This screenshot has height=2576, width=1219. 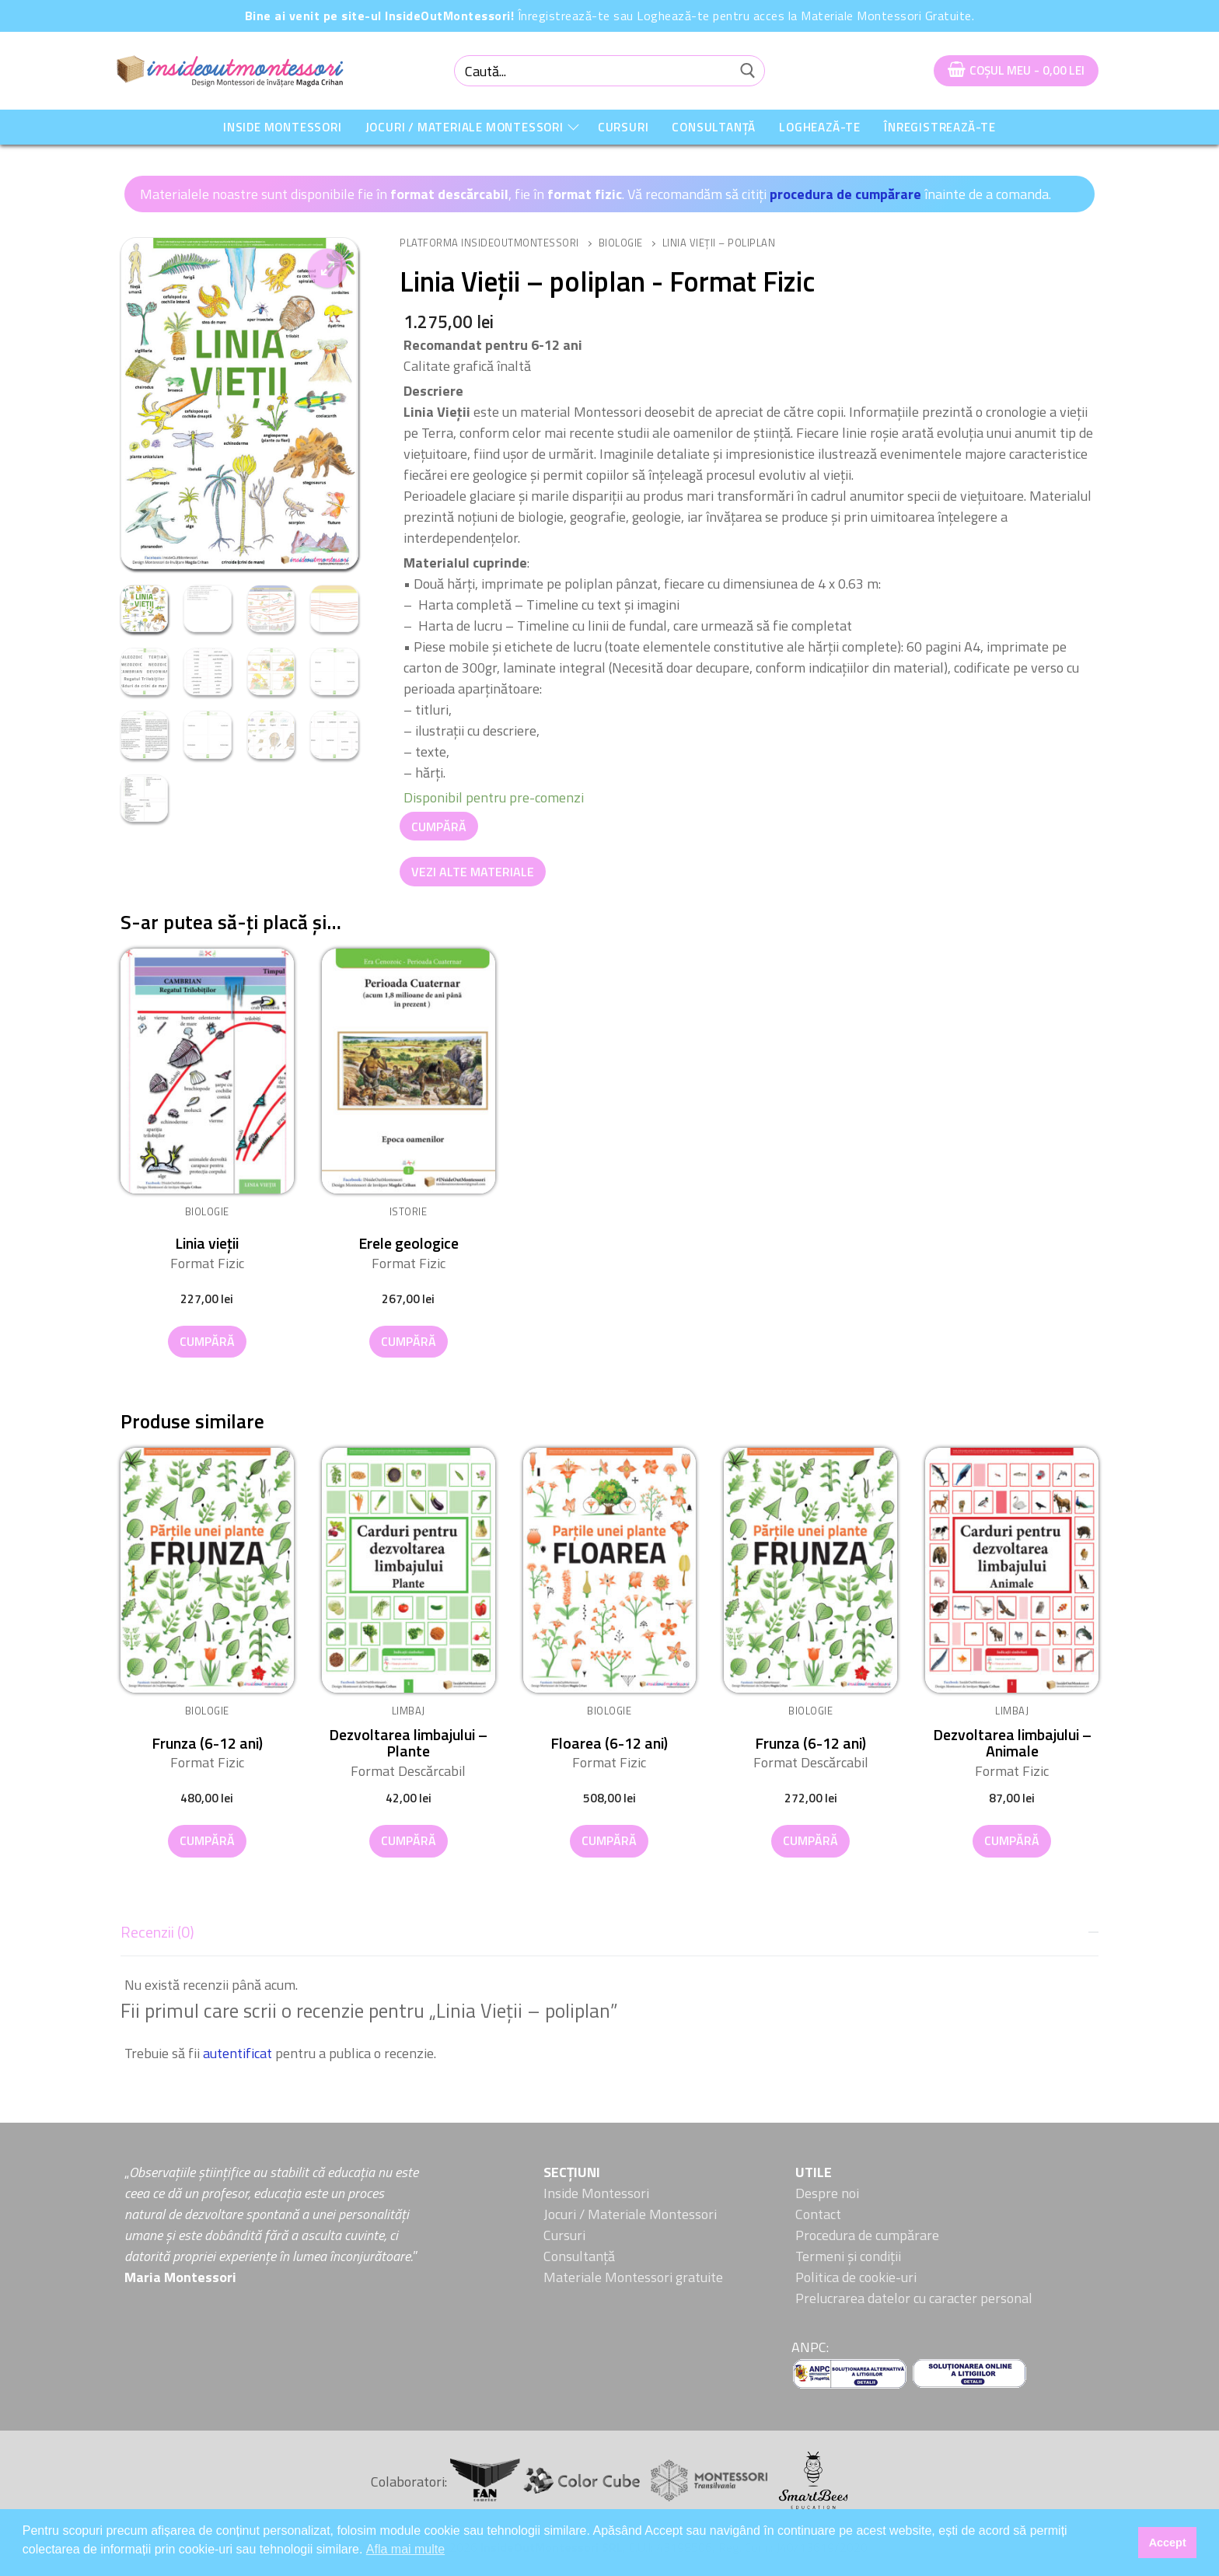 What do you see at coordinates (438, 826) in the screenshot?
I see `Cumpără` at bounding box center [438, 826].